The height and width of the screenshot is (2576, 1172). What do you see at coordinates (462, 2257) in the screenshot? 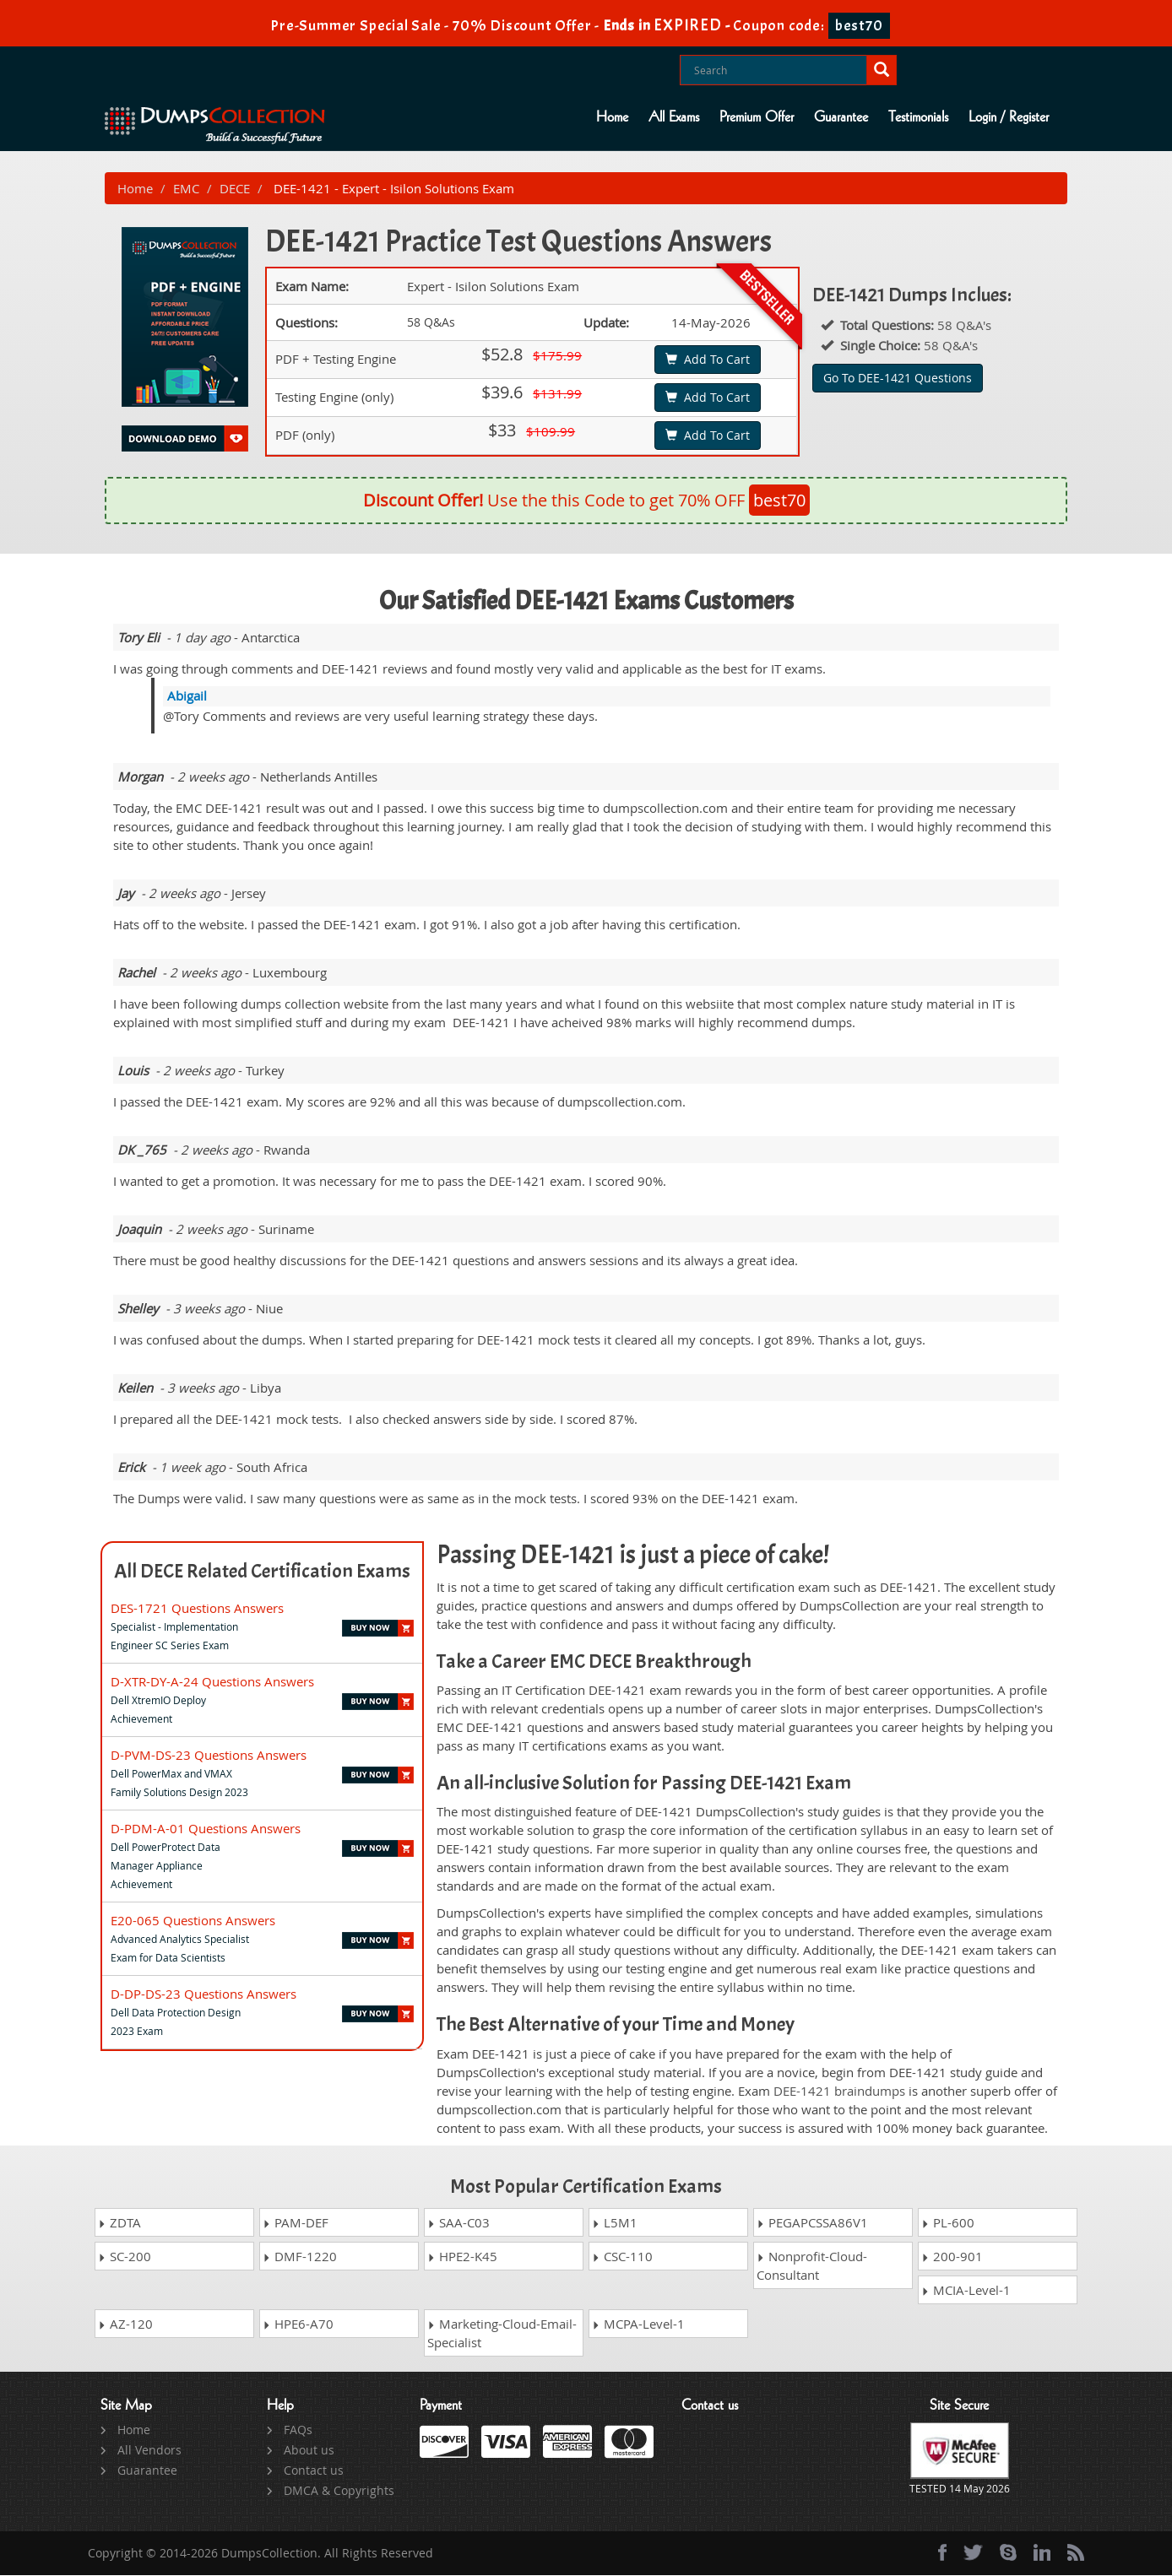
I see `HPE2-K45` at bounding box center [462, 2257].